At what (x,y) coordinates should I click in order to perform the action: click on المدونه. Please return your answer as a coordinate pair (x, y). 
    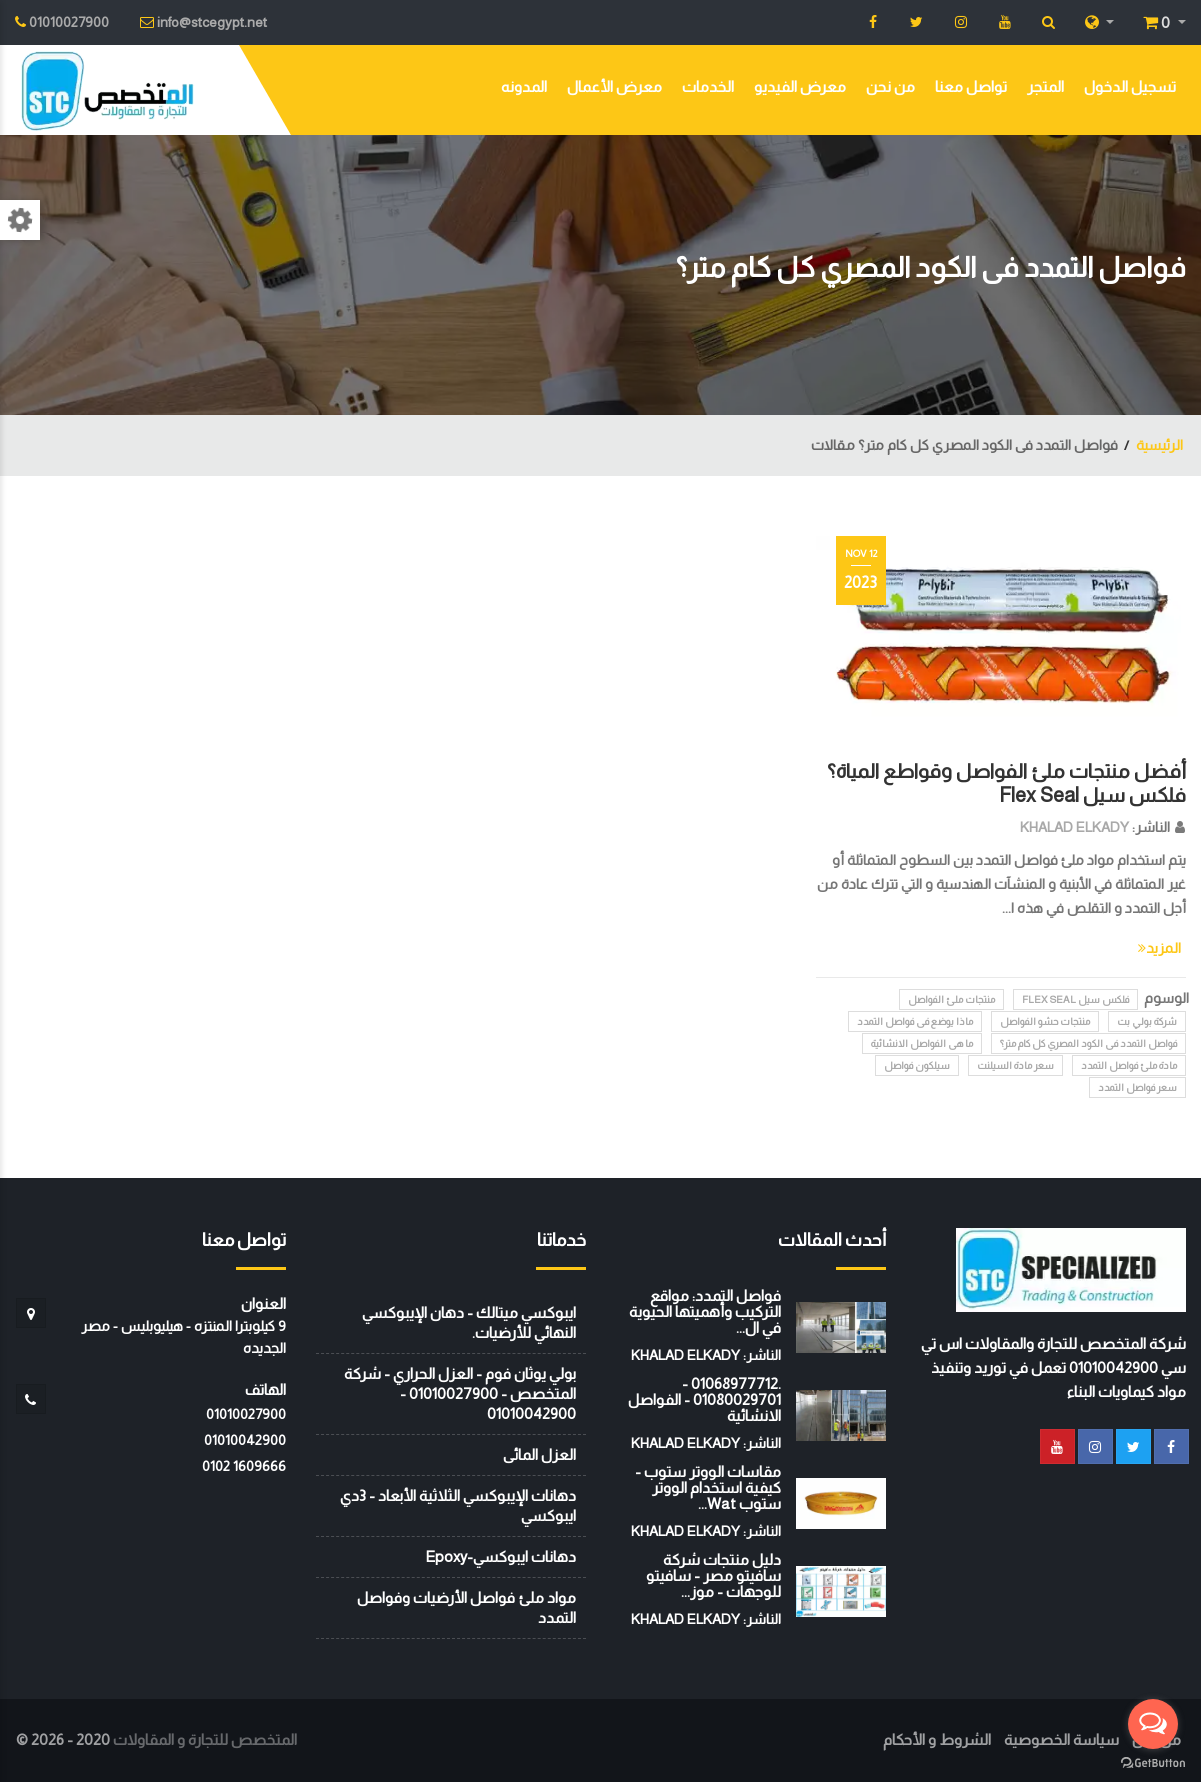
    Looking at the image, I should click on (524, 86).